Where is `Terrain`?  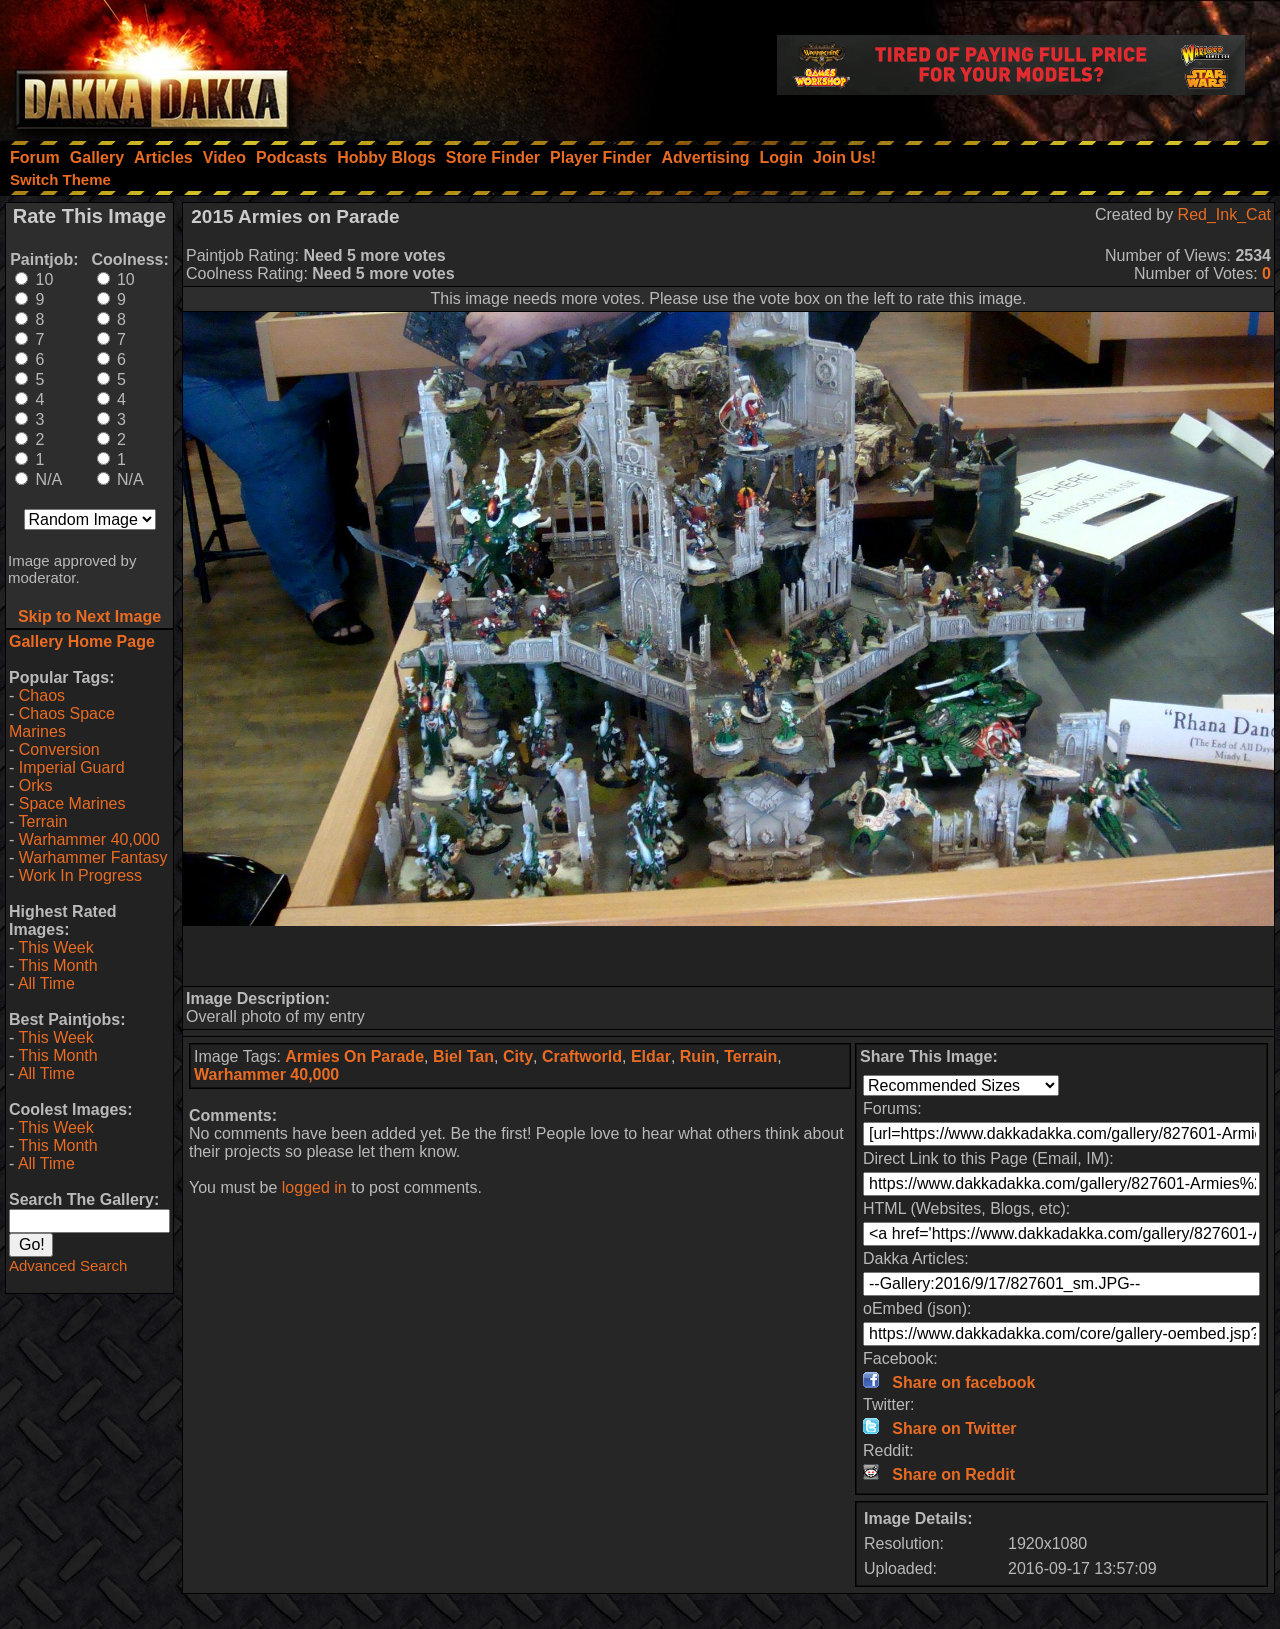 Terrain is located at coordinates (42, 821).